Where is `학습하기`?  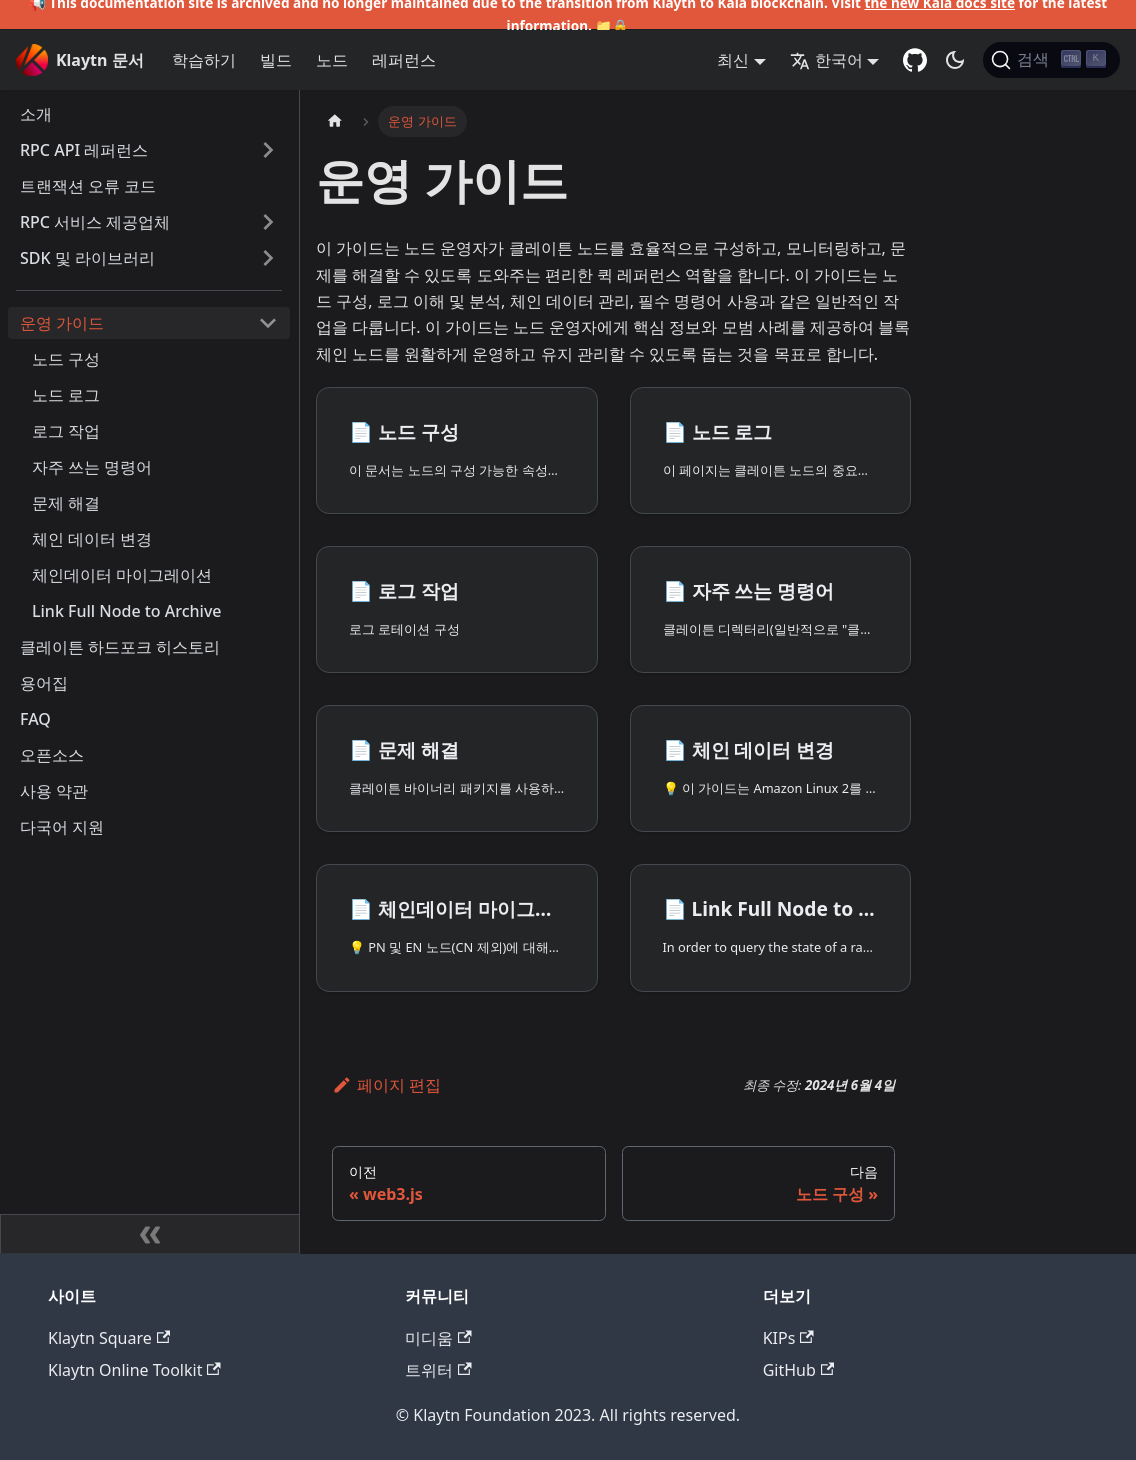 학습하기 is located at coordinates (204, 60).